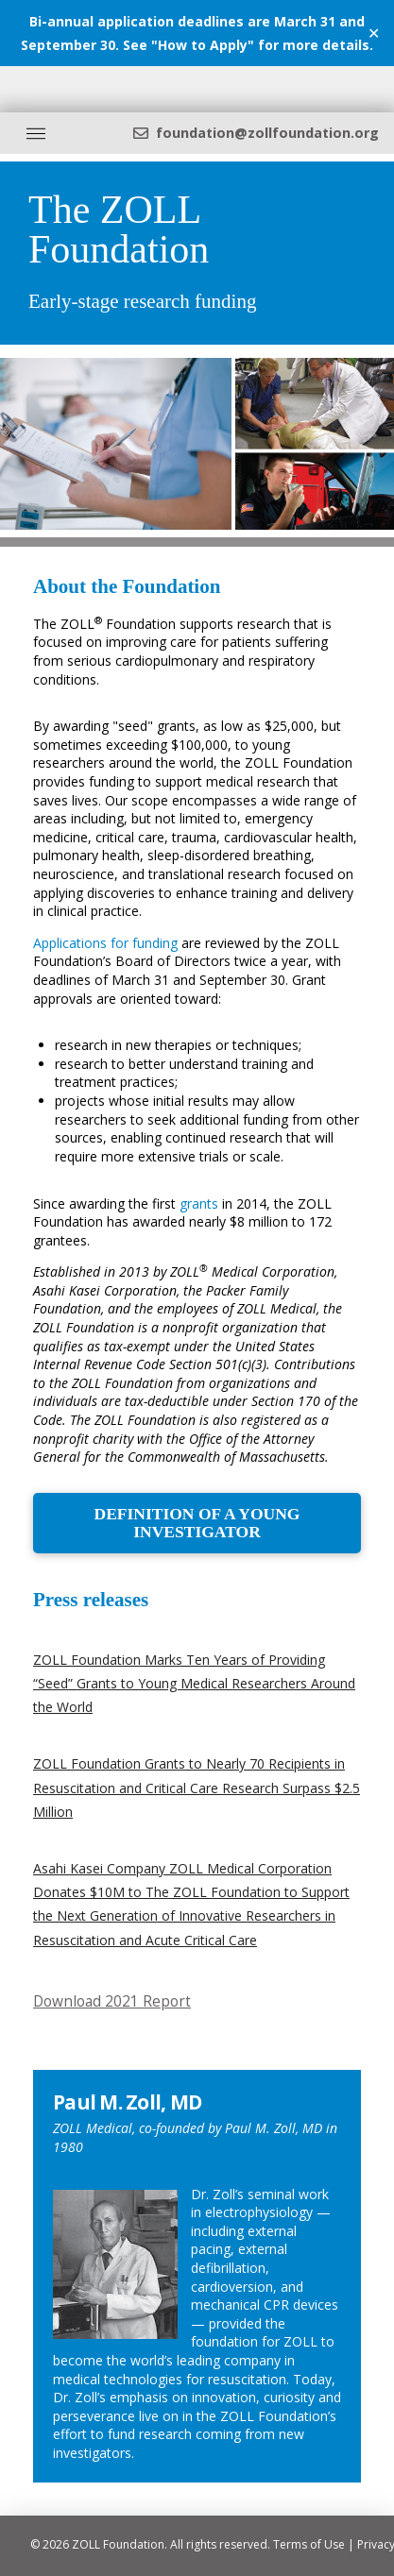  What do you see at coordinates (194, 1683) in the screenshot?
I see `ZOLL Foundation Marks Ten Years of Providing “Seed” Grants to Young Medical Researchers Around the World` at bounding box center [194, 1683].